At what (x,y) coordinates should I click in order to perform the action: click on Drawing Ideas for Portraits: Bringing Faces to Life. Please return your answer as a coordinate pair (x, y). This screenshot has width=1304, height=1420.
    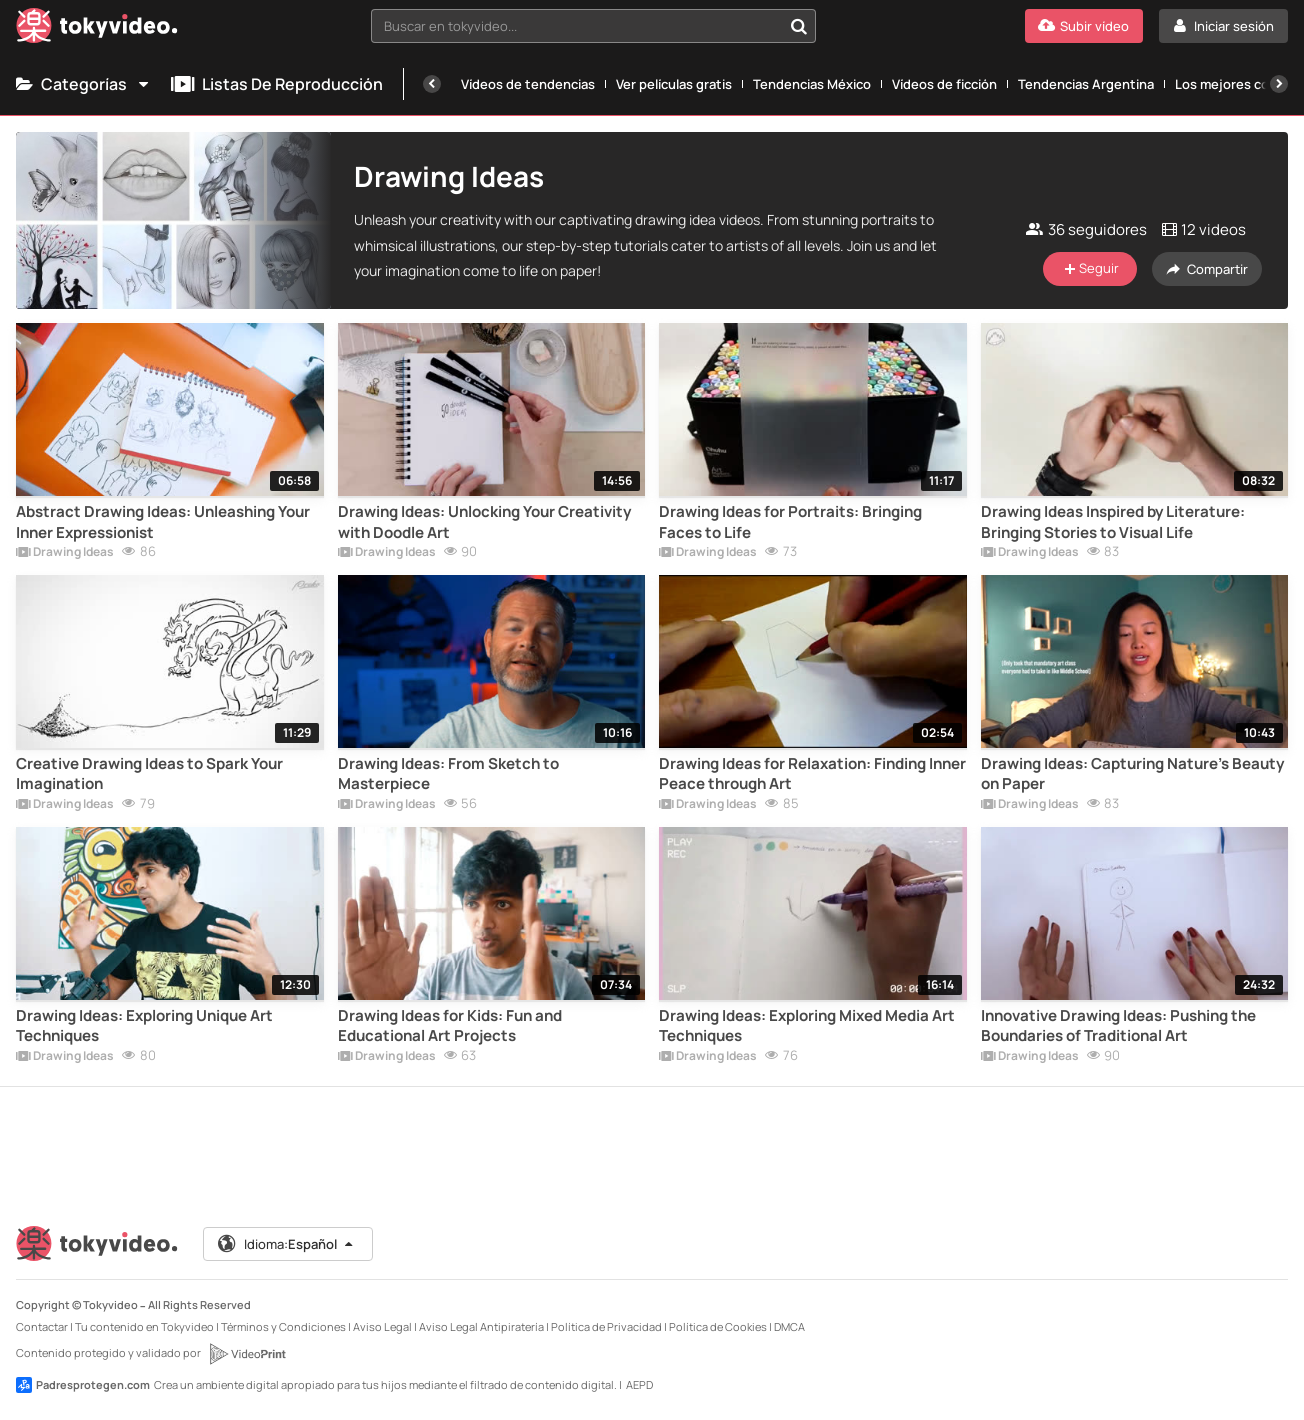
    Looking at the image, I should click on (790, 522).